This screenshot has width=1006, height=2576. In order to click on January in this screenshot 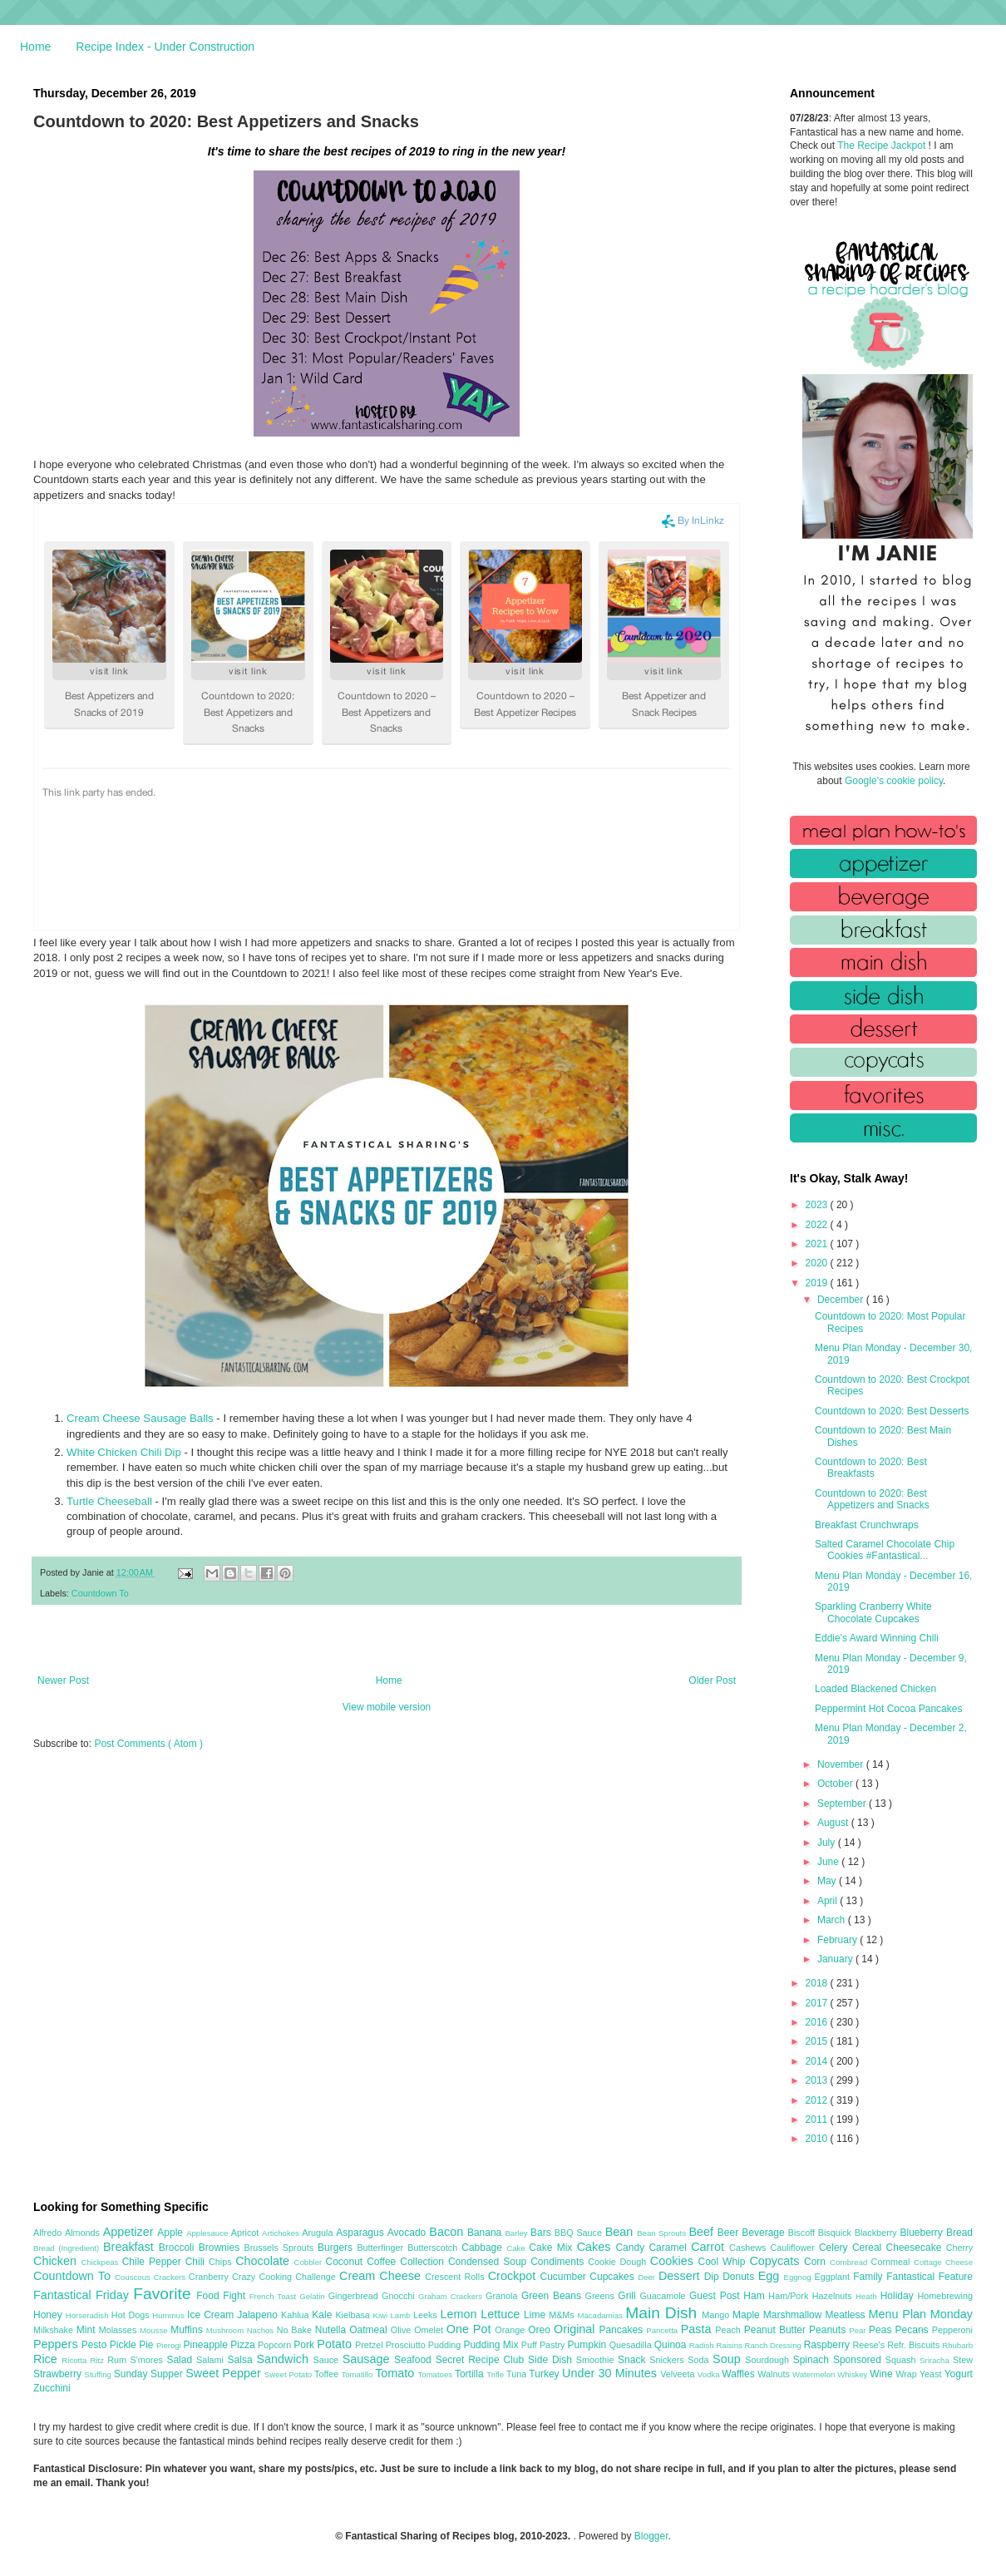, I will do `click(836, 1959)`.